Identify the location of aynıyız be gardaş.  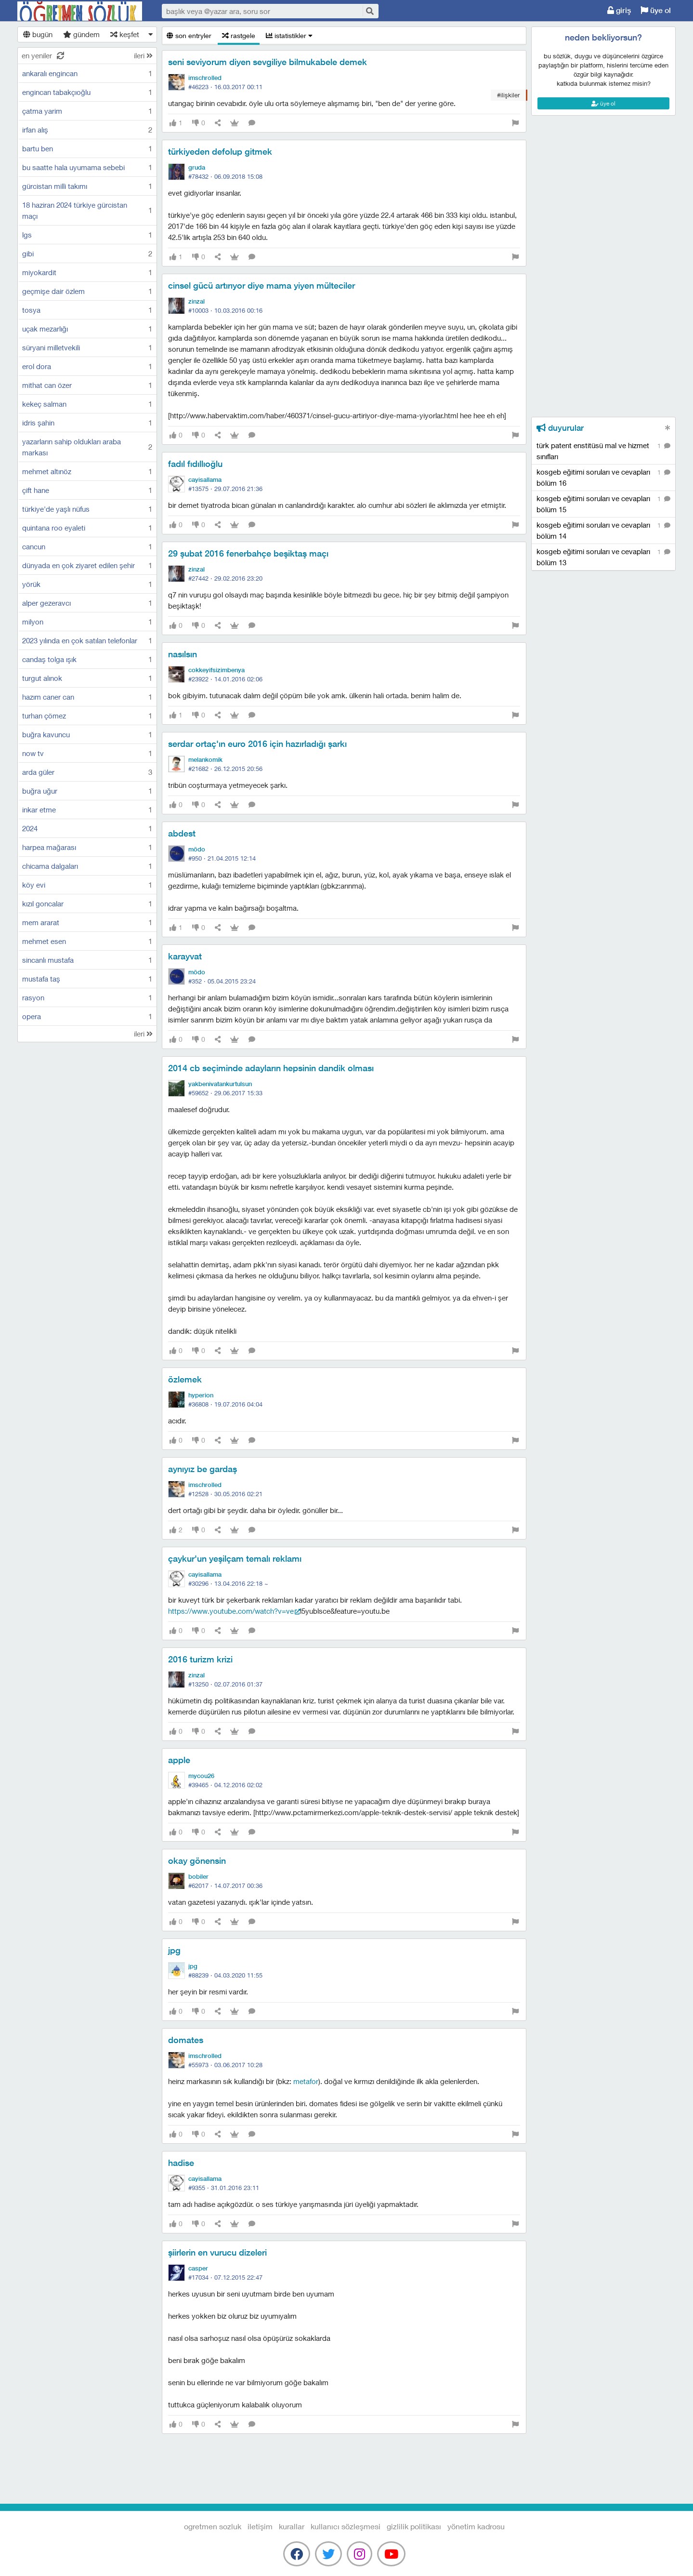
(202, 1469).